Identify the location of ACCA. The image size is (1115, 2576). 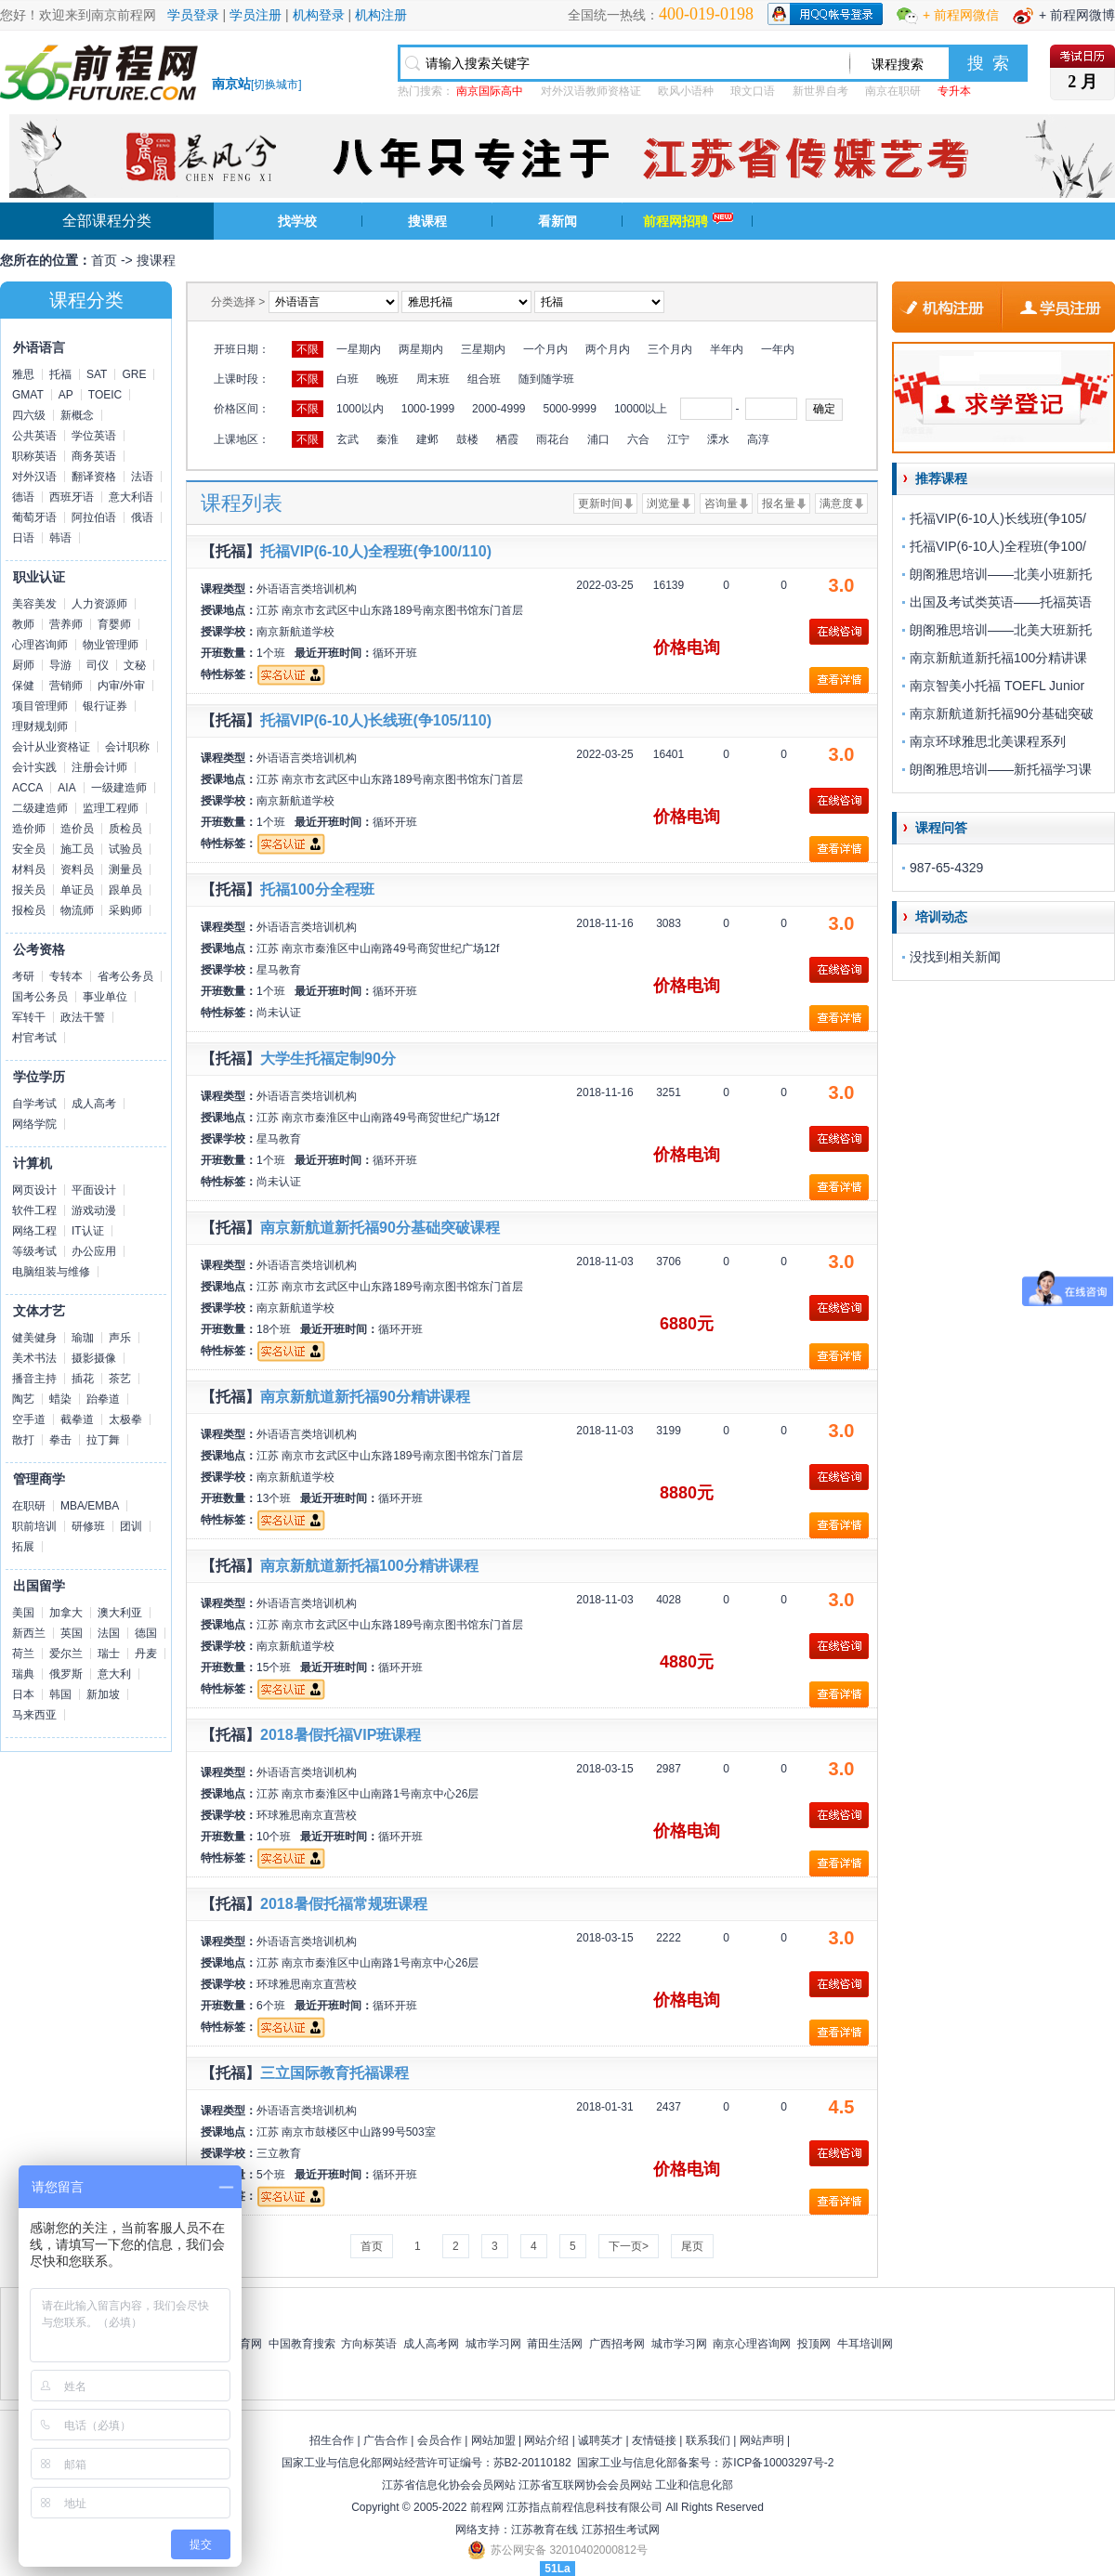
(27, 787).